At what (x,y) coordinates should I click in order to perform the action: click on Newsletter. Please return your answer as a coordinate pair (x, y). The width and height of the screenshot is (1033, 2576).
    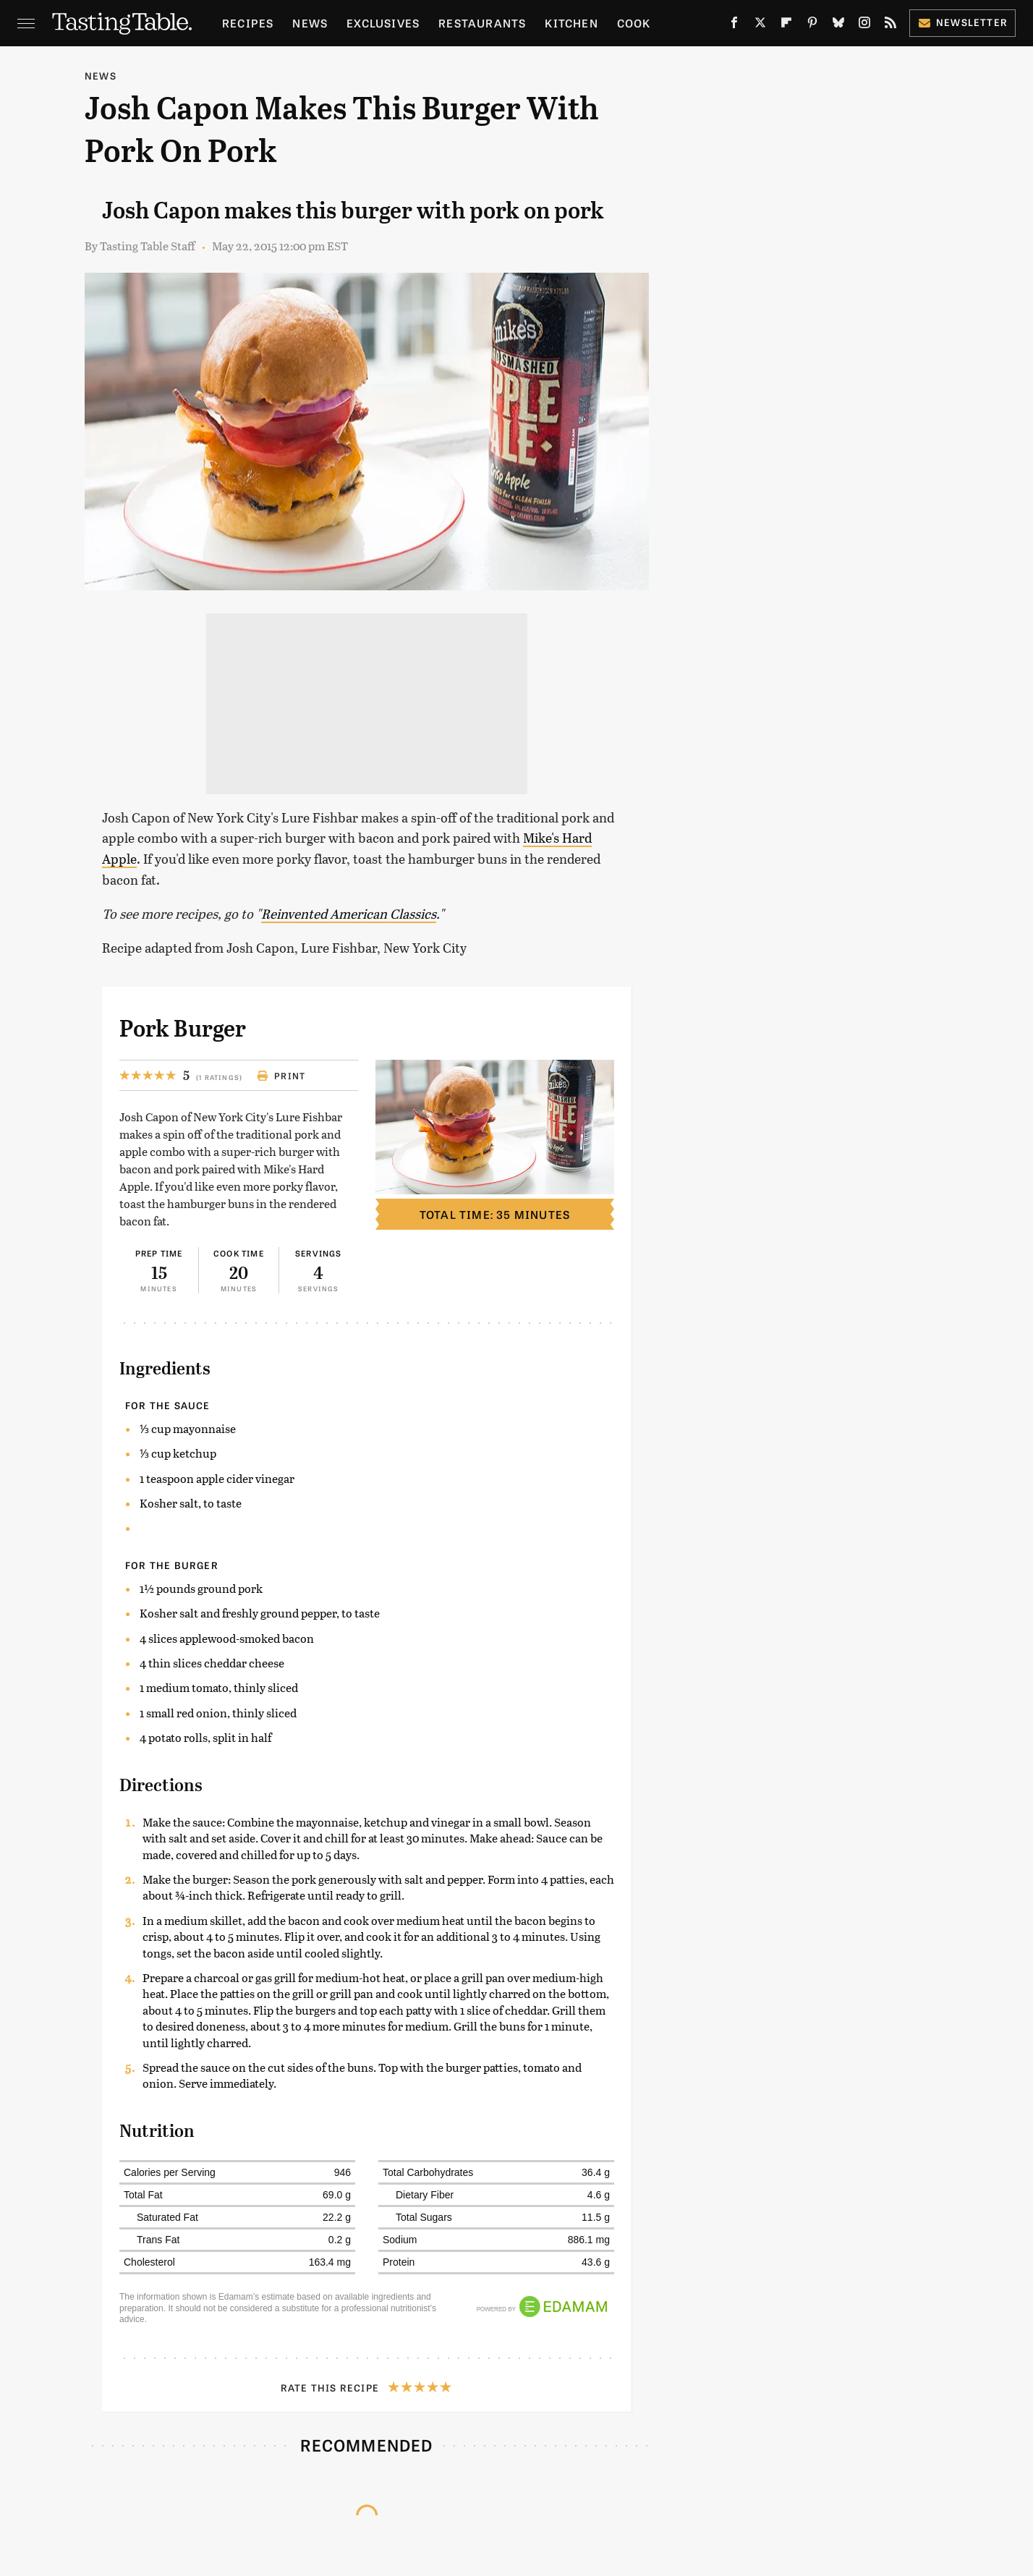
    Looking at the image, I should click on (962, 22).